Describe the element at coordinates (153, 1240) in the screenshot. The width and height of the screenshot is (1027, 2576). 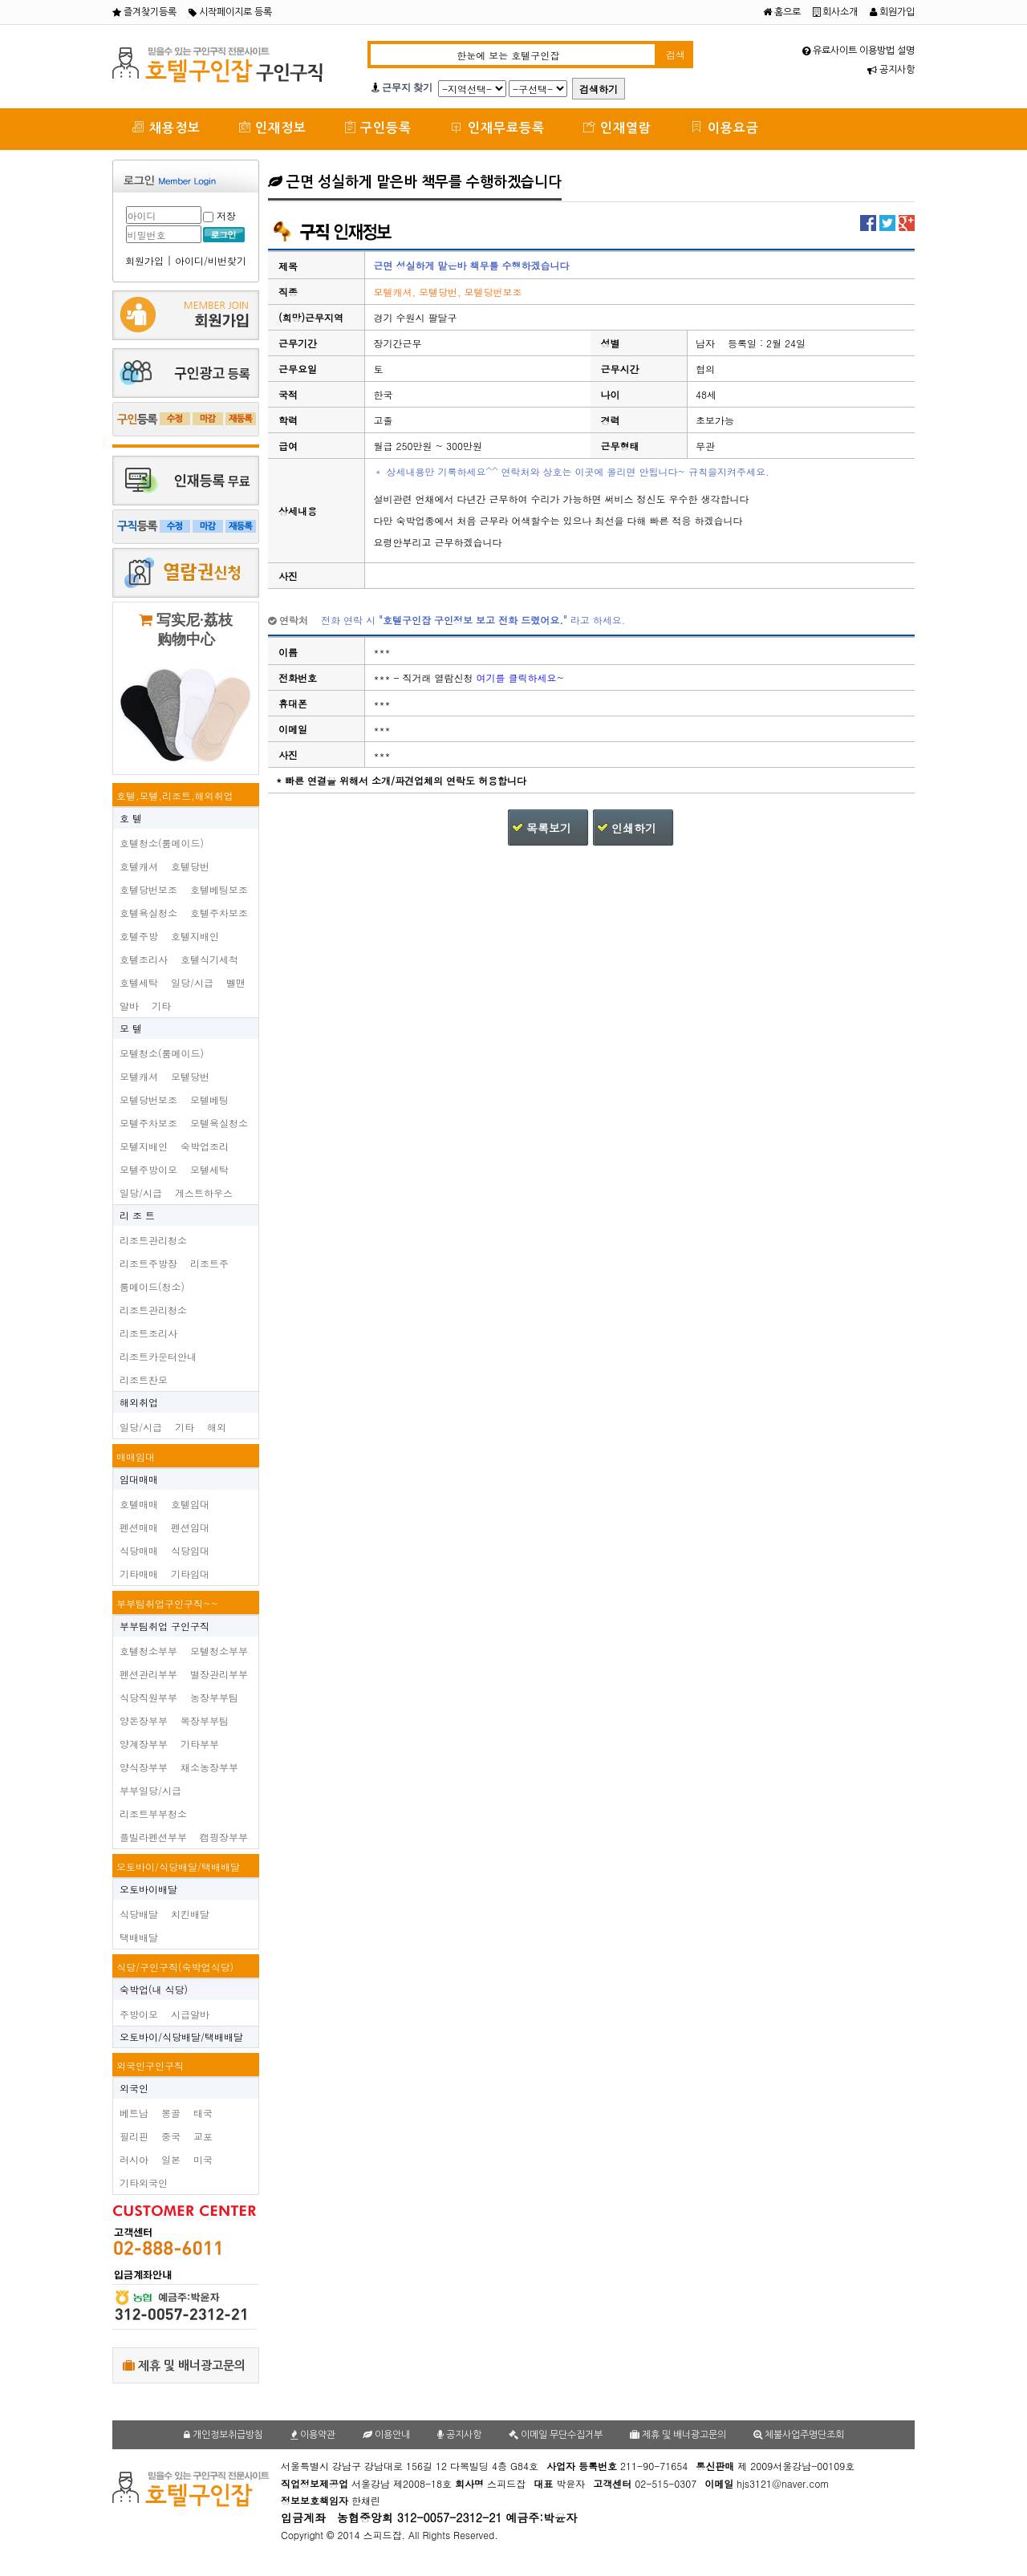
I see `리조트관리청소` at that location.